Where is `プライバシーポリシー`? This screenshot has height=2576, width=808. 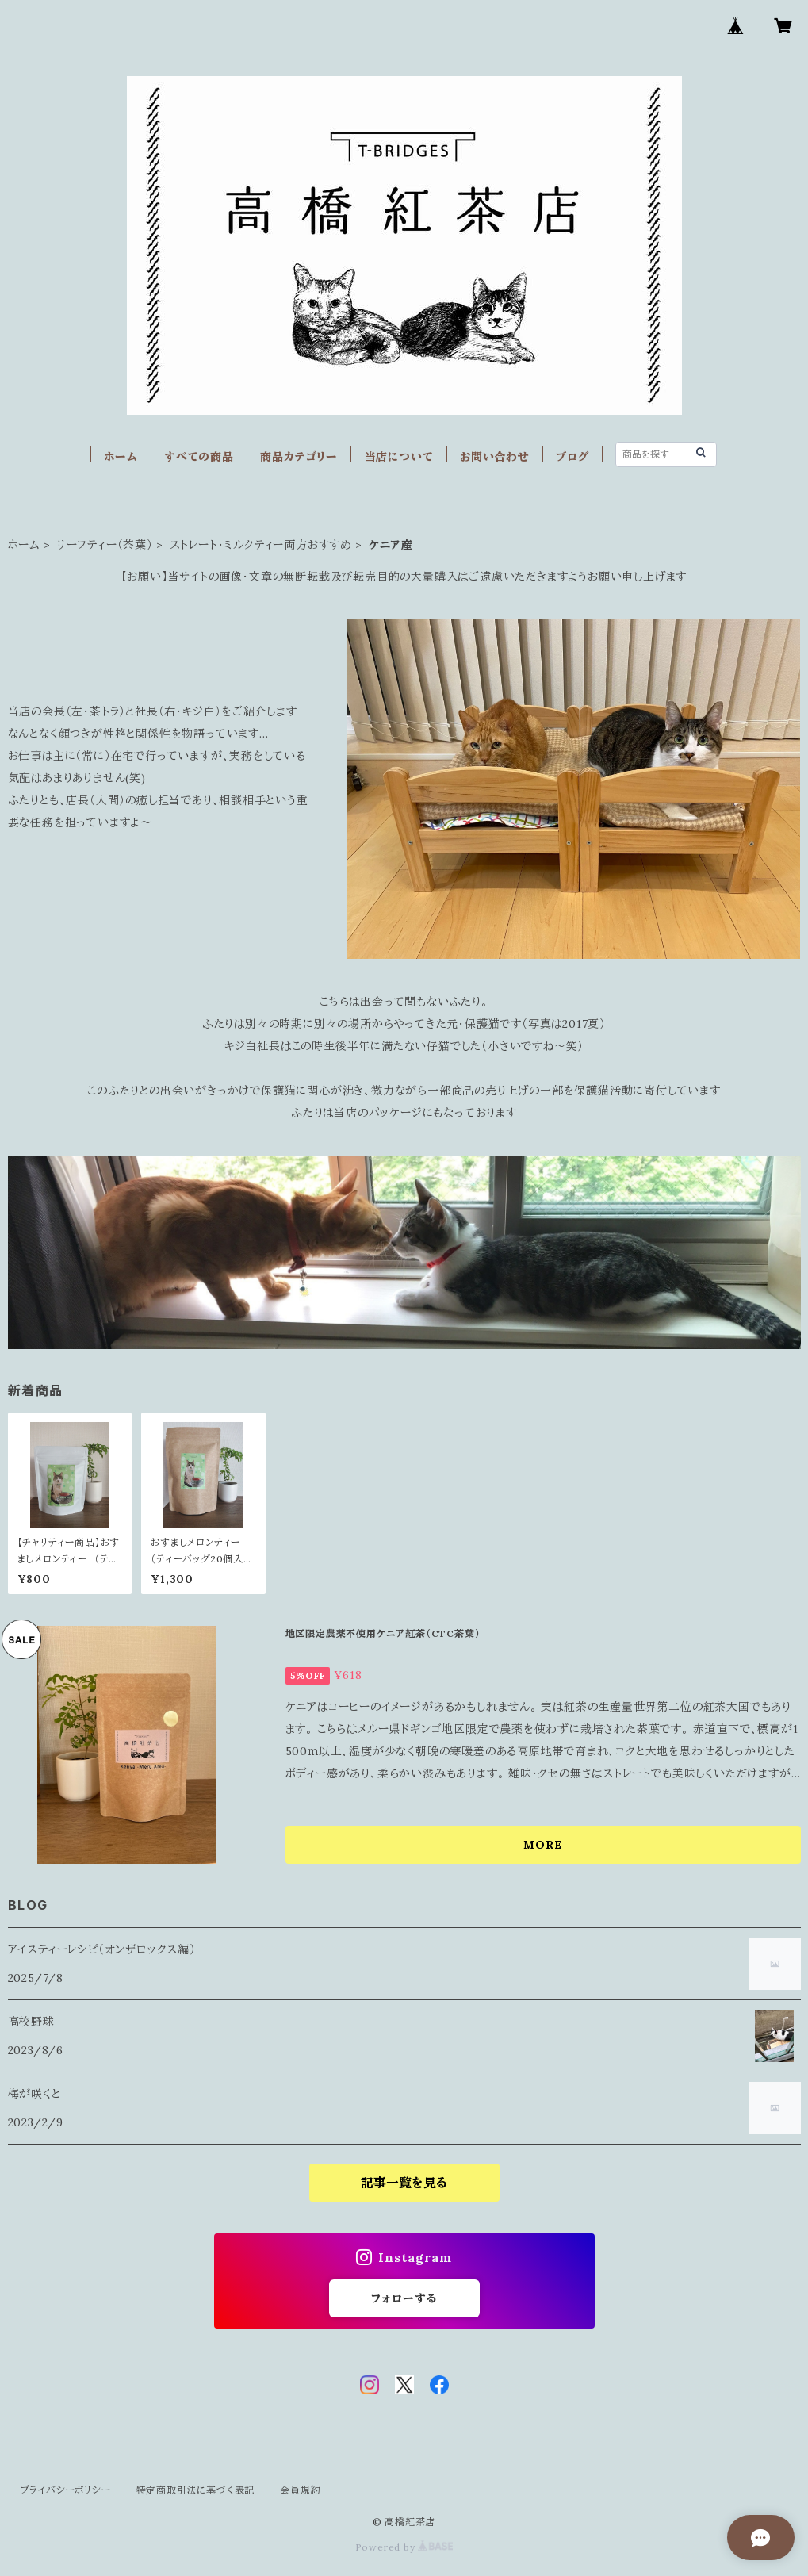
プライバシーポリシー is located at coordinates (66, 2490).